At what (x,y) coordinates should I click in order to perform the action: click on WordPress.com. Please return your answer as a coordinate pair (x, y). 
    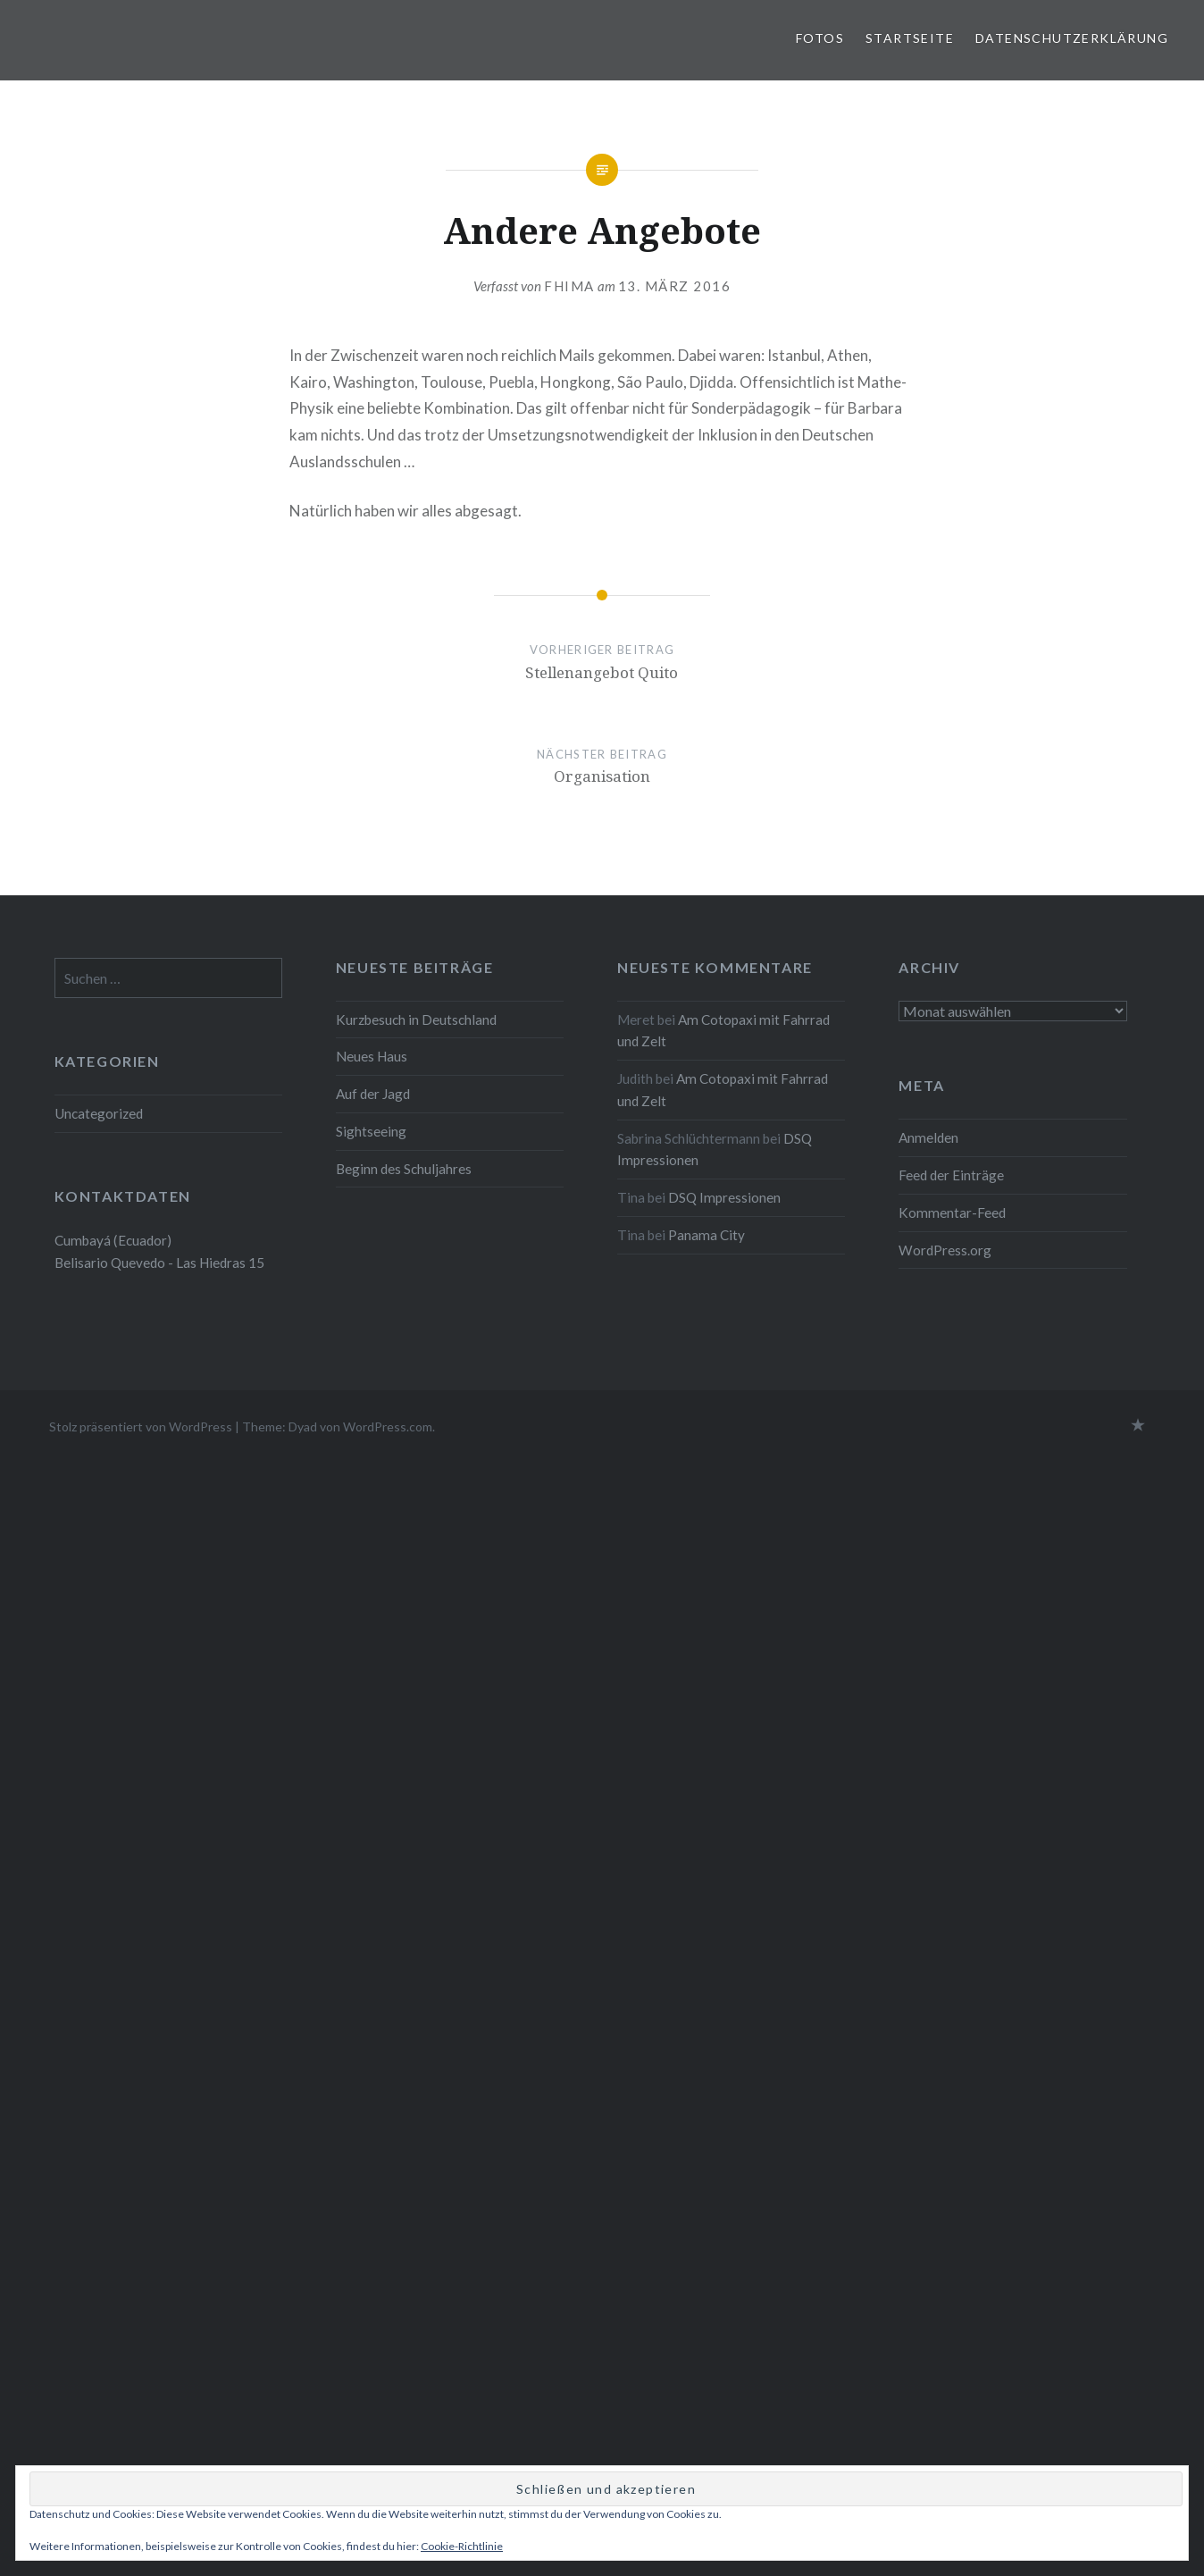
    Looking at the image, I should click on (387, 1426).